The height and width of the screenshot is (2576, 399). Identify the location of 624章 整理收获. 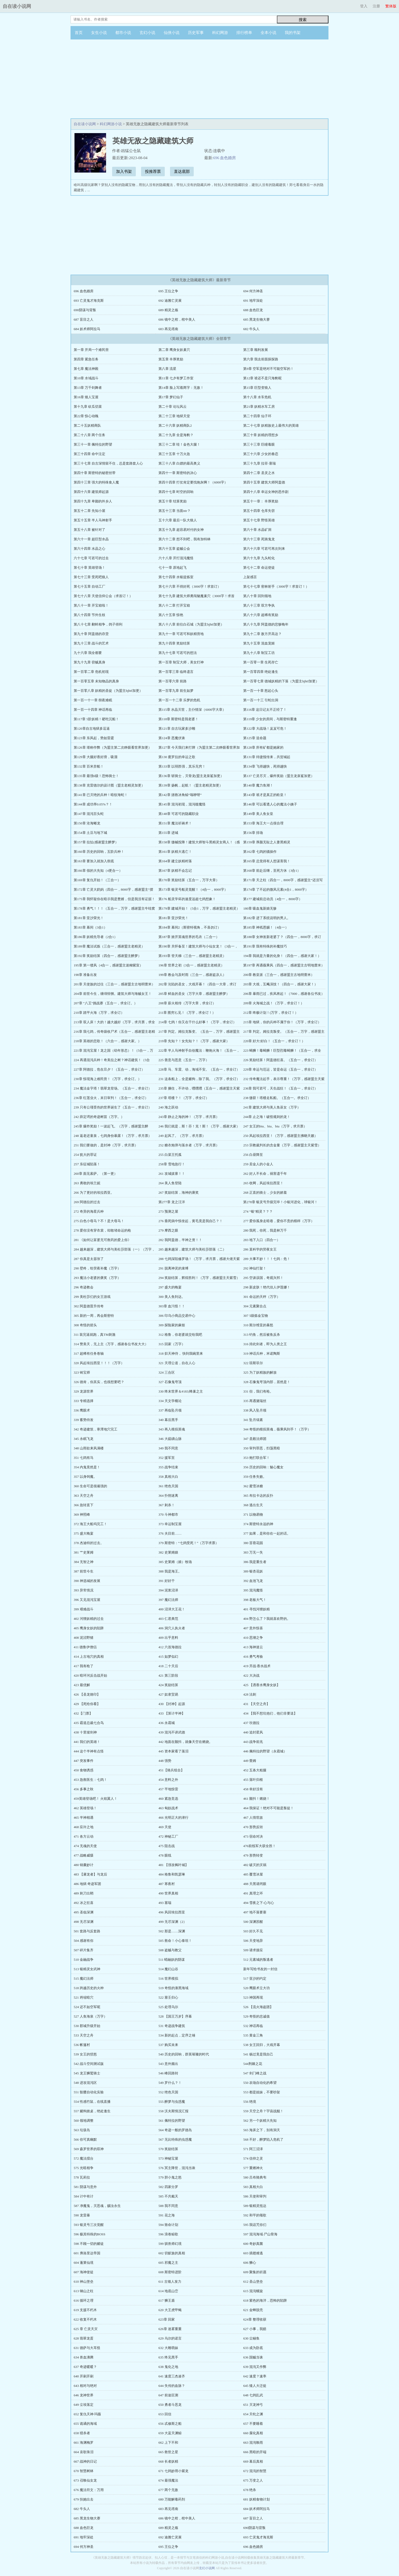
(254, 2319).